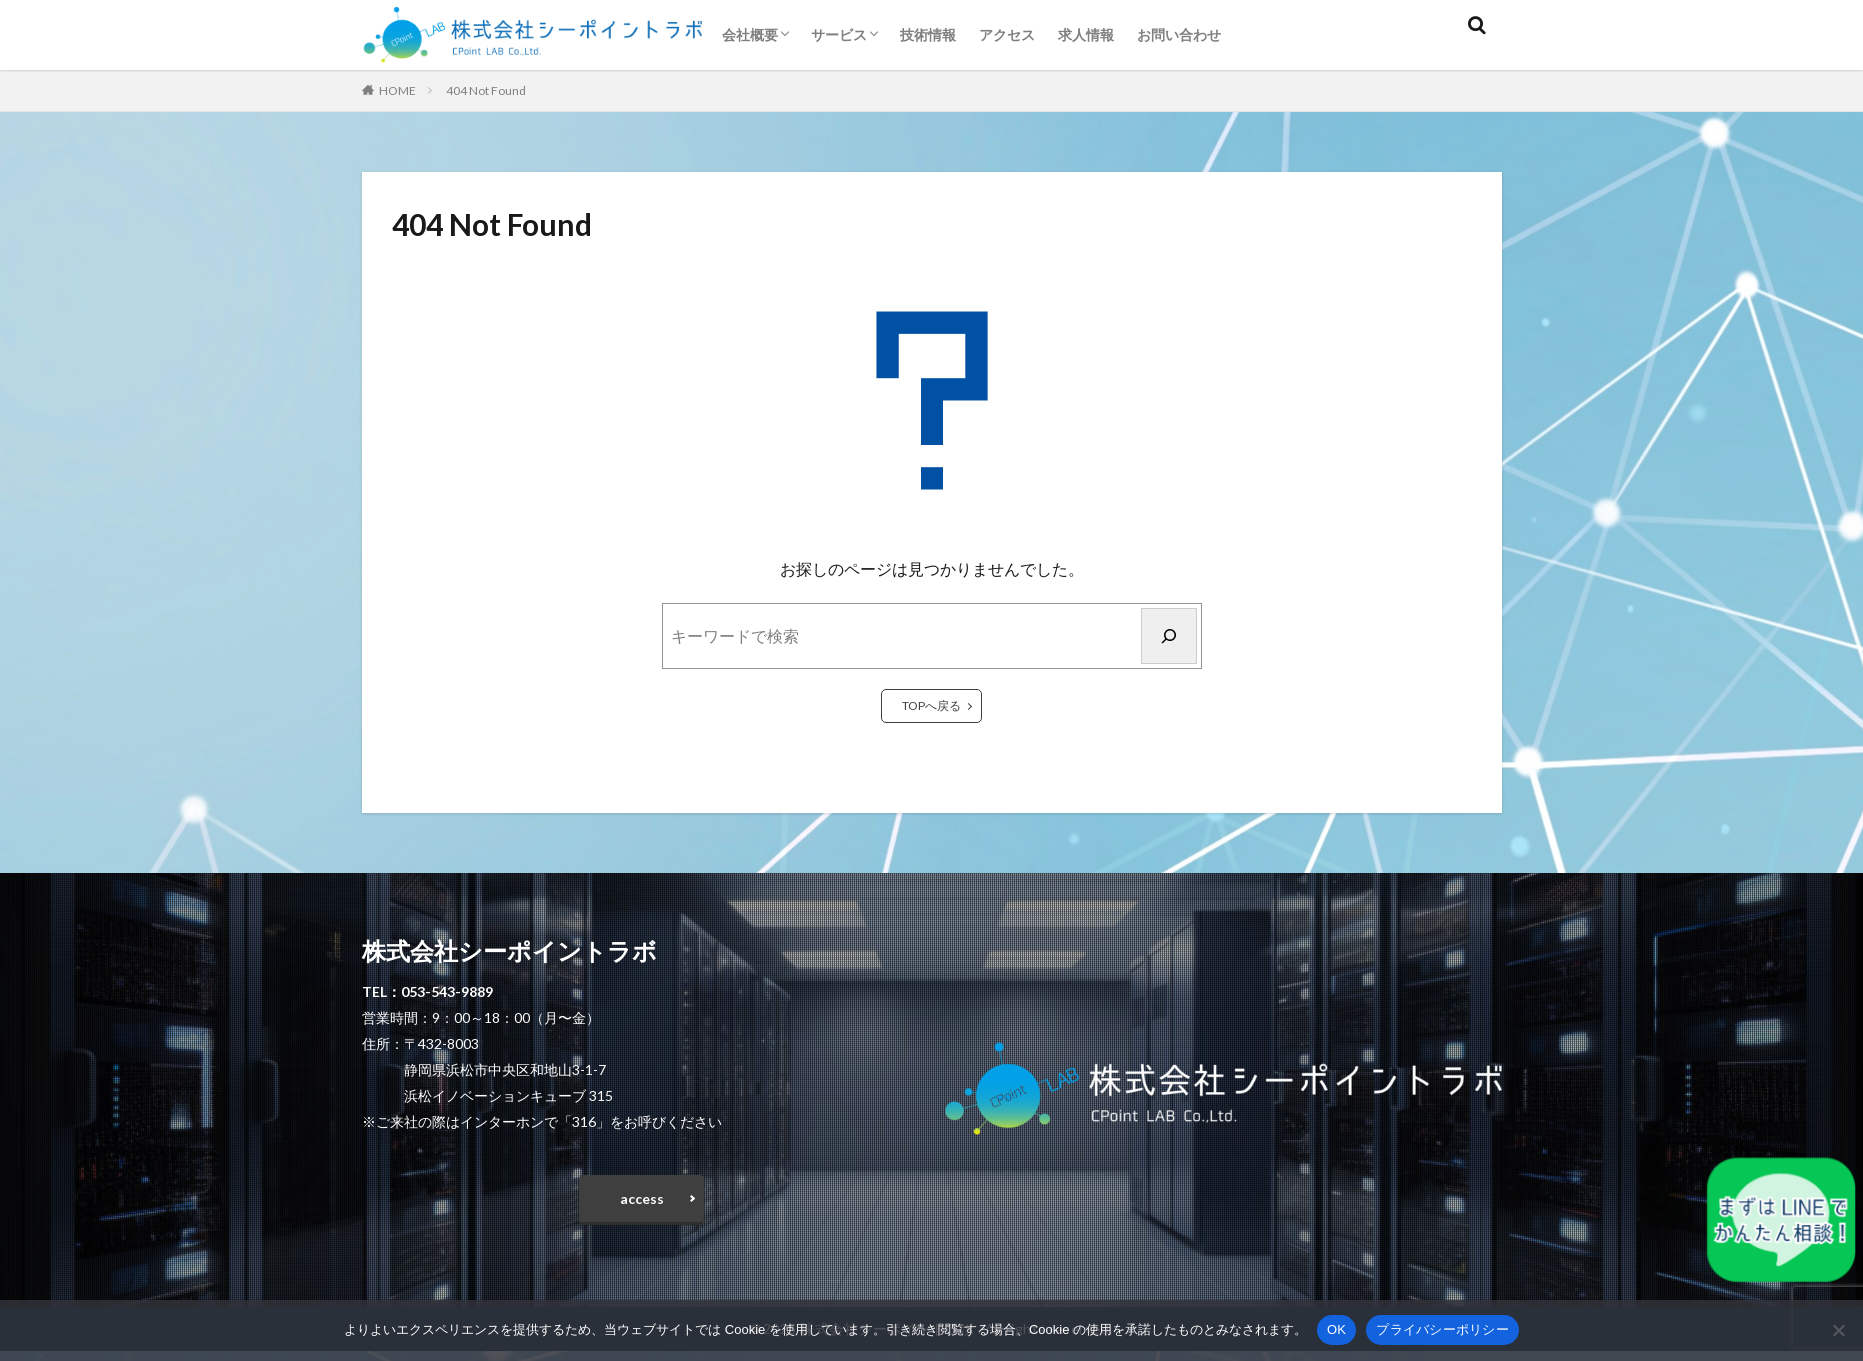 The width and height of the screenshot is (1863, 1361). What do you see at coordinates (1086, 34) in the screenshot?
I see `求人情報` at bounding box center [1086, 34].